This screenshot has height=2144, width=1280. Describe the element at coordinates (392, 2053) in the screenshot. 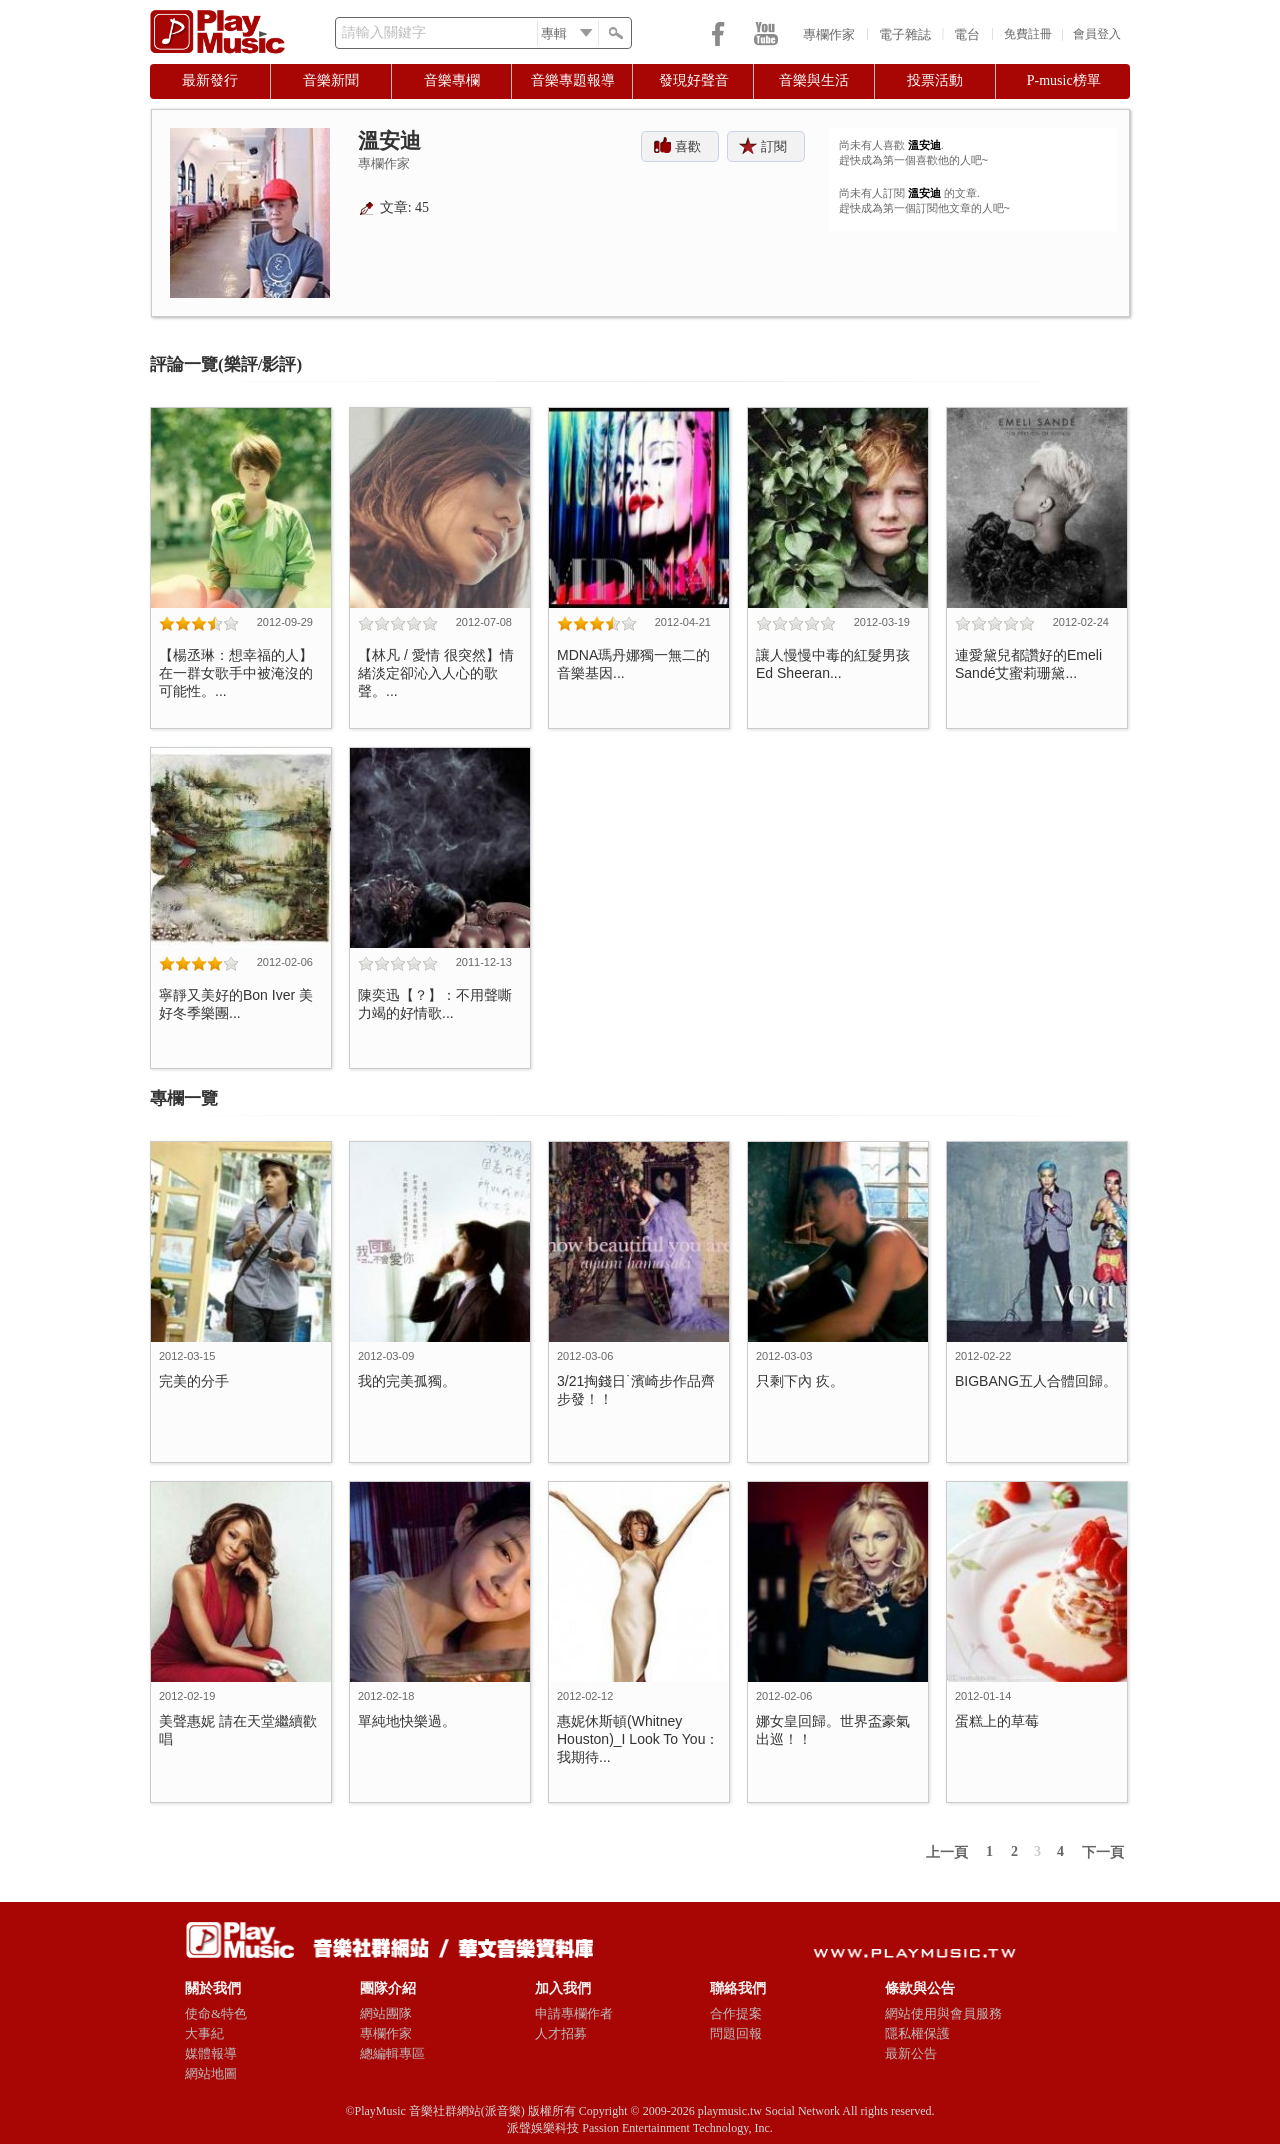

I see `總編輯專區` at that location.